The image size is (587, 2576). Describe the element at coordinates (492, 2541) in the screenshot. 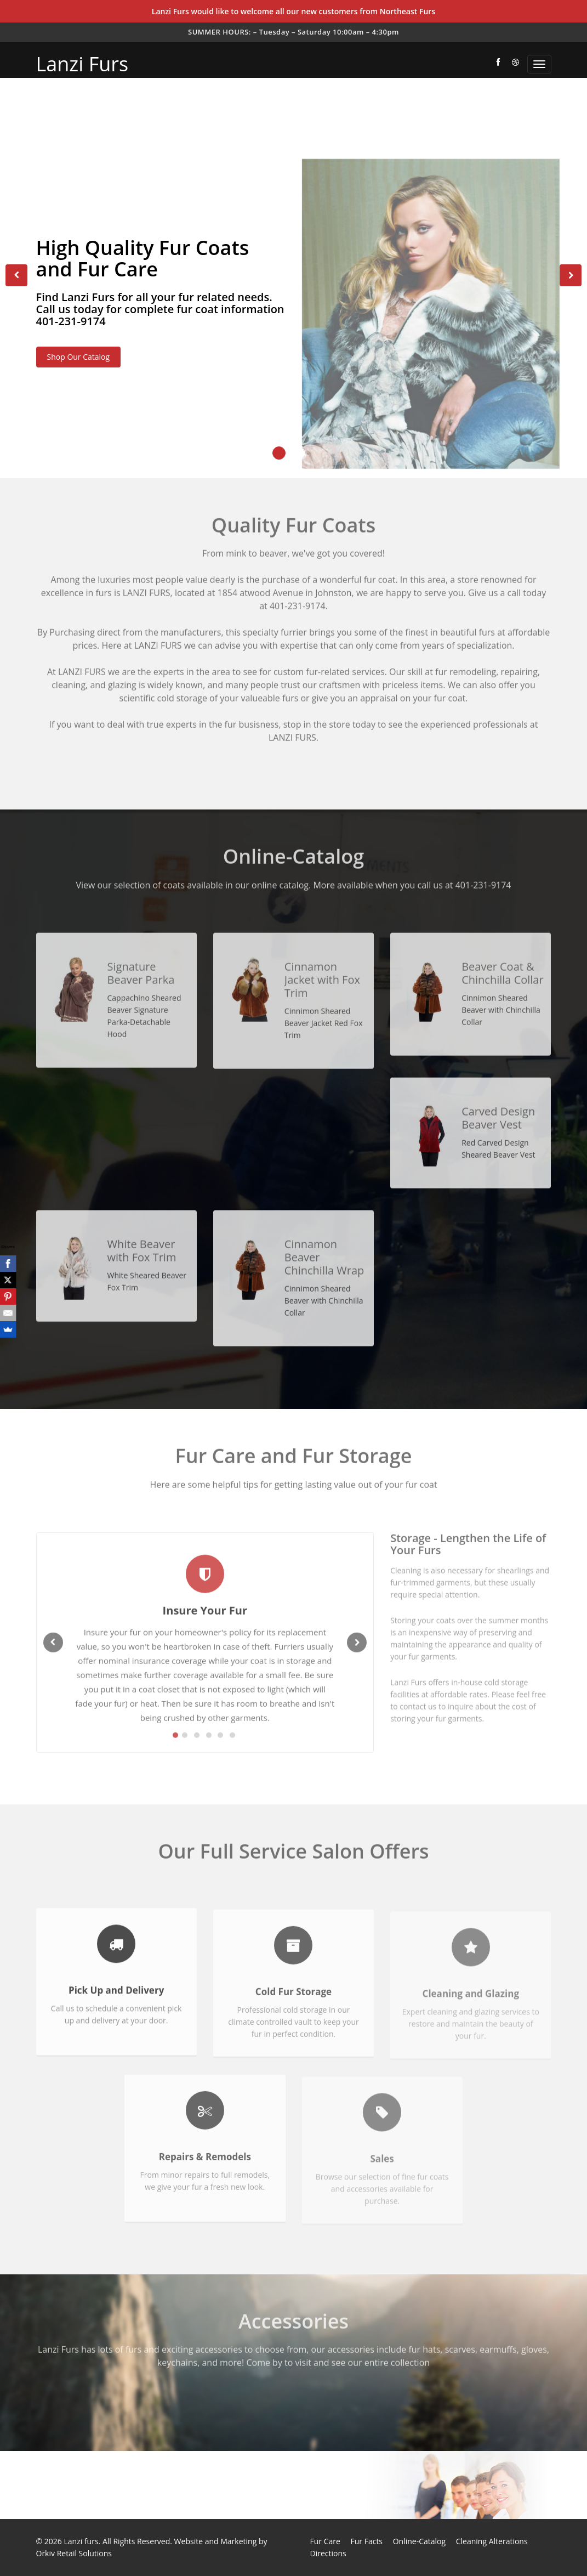

I see `Cleaning Alterations` at that location.